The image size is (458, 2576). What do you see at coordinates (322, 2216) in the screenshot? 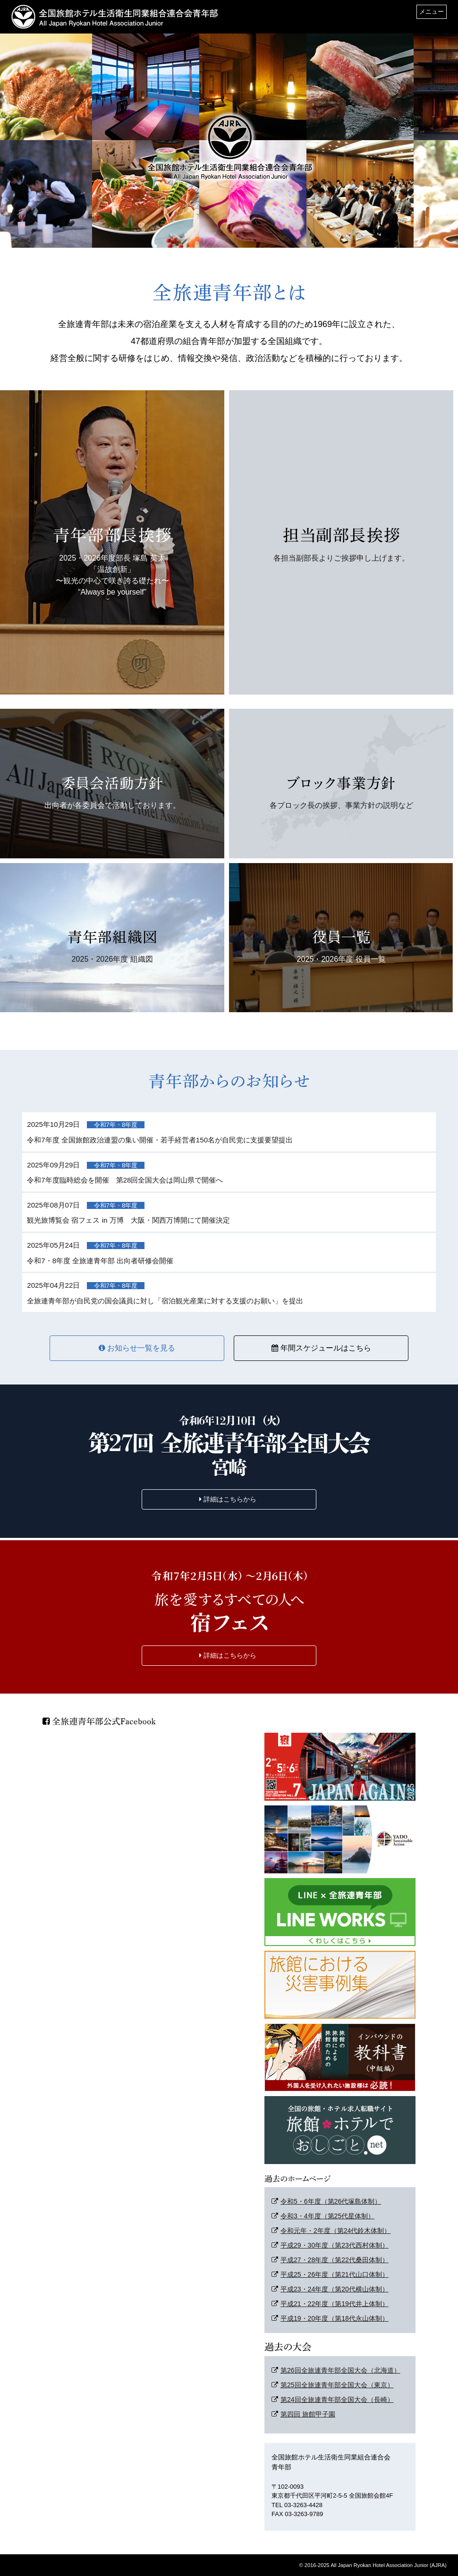
I see `令和3・4年度（第25代星体制）` at bounding box center [322, 2216].